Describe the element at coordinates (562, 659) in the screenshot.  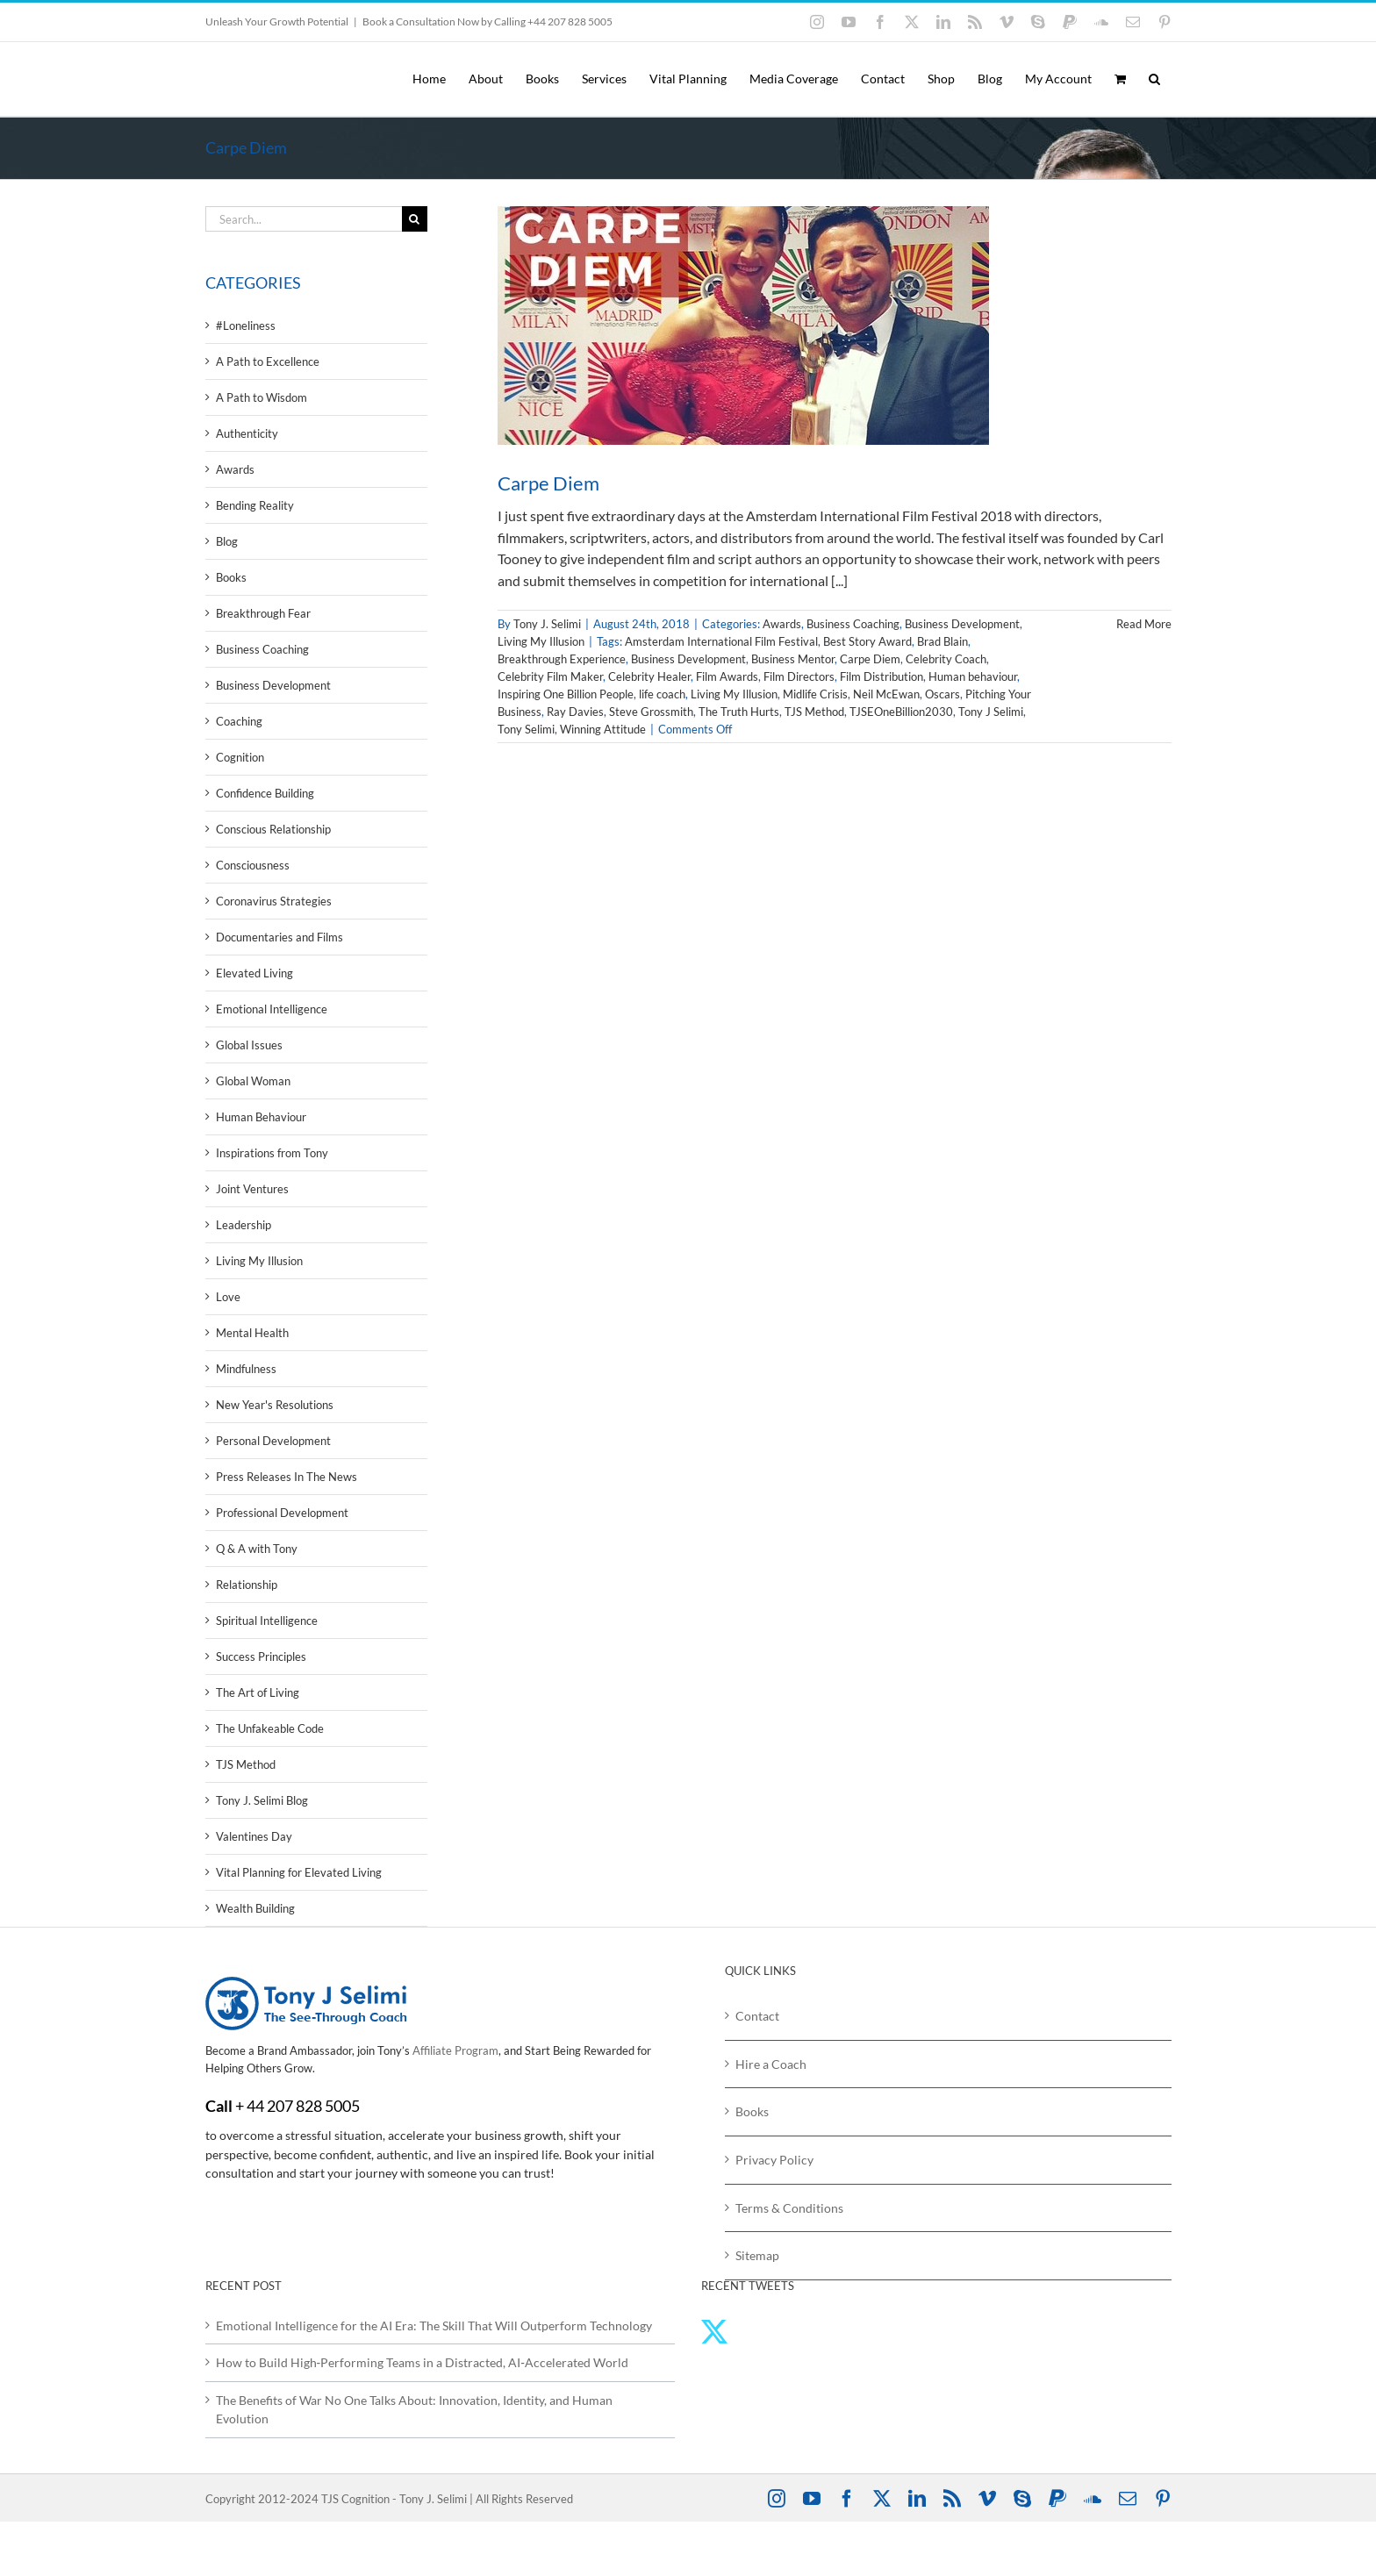
I see `Breakthrough Experience` at that location.